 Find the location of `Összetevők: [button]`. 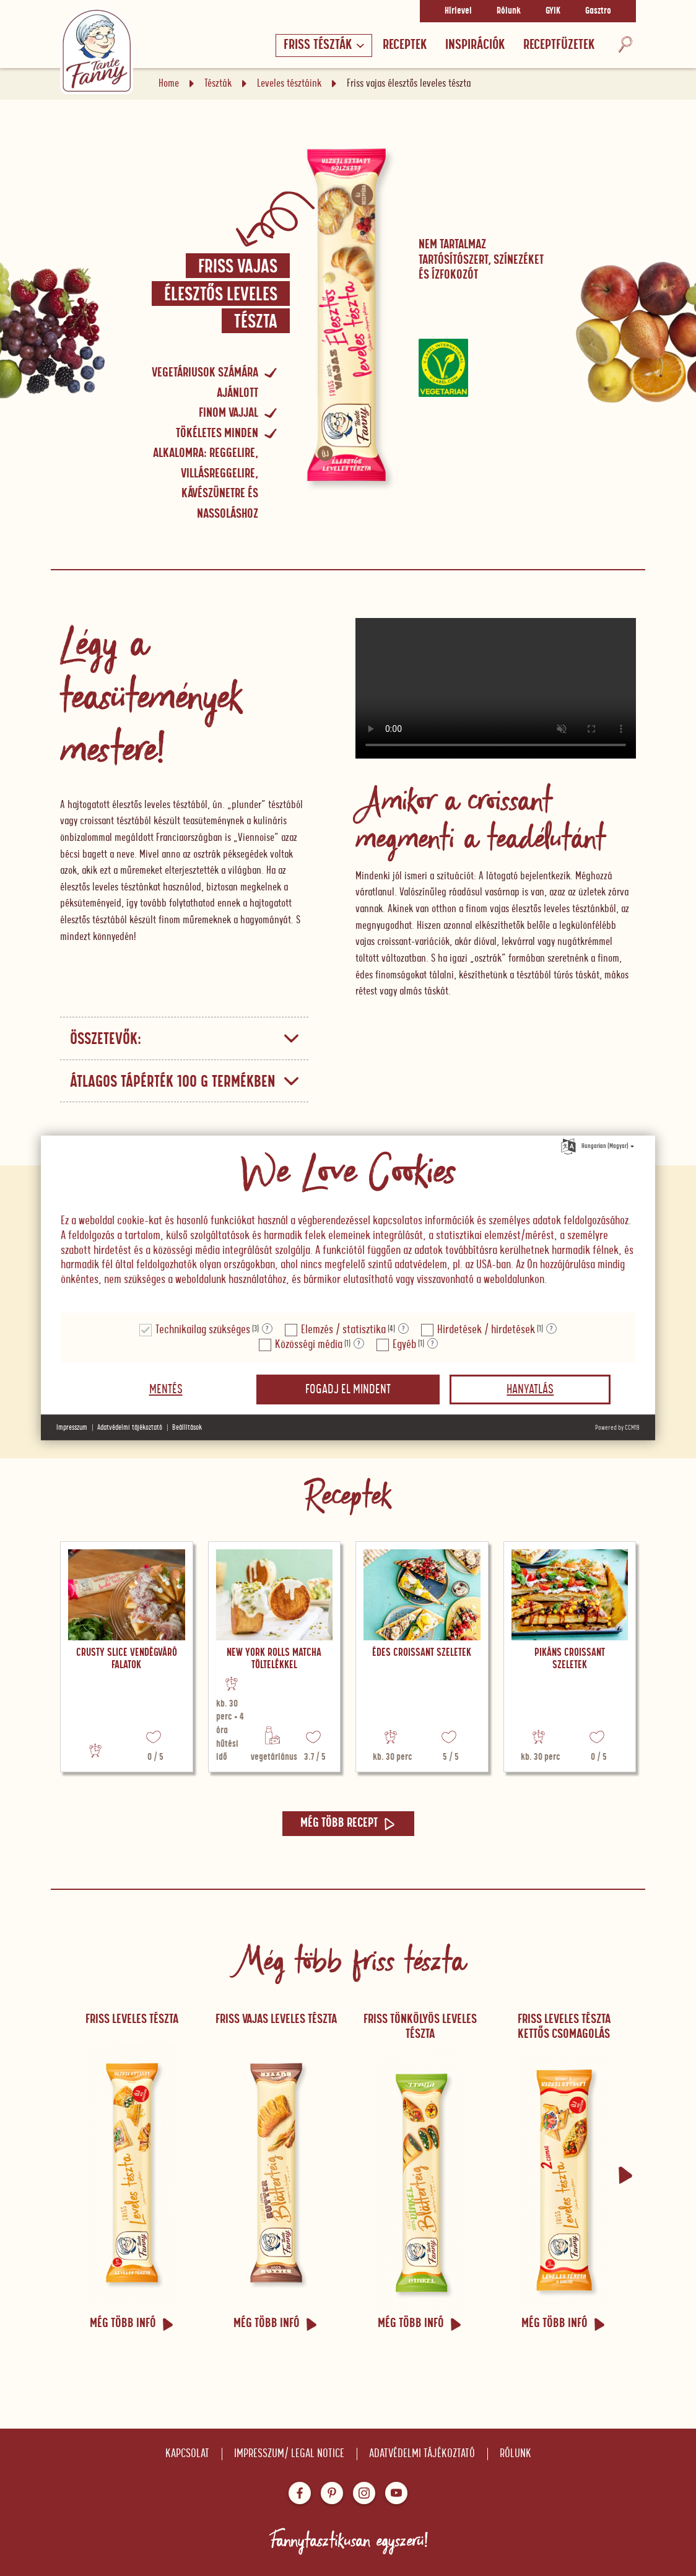

Összetevők: [button] is located at coordinates (184, 1039).